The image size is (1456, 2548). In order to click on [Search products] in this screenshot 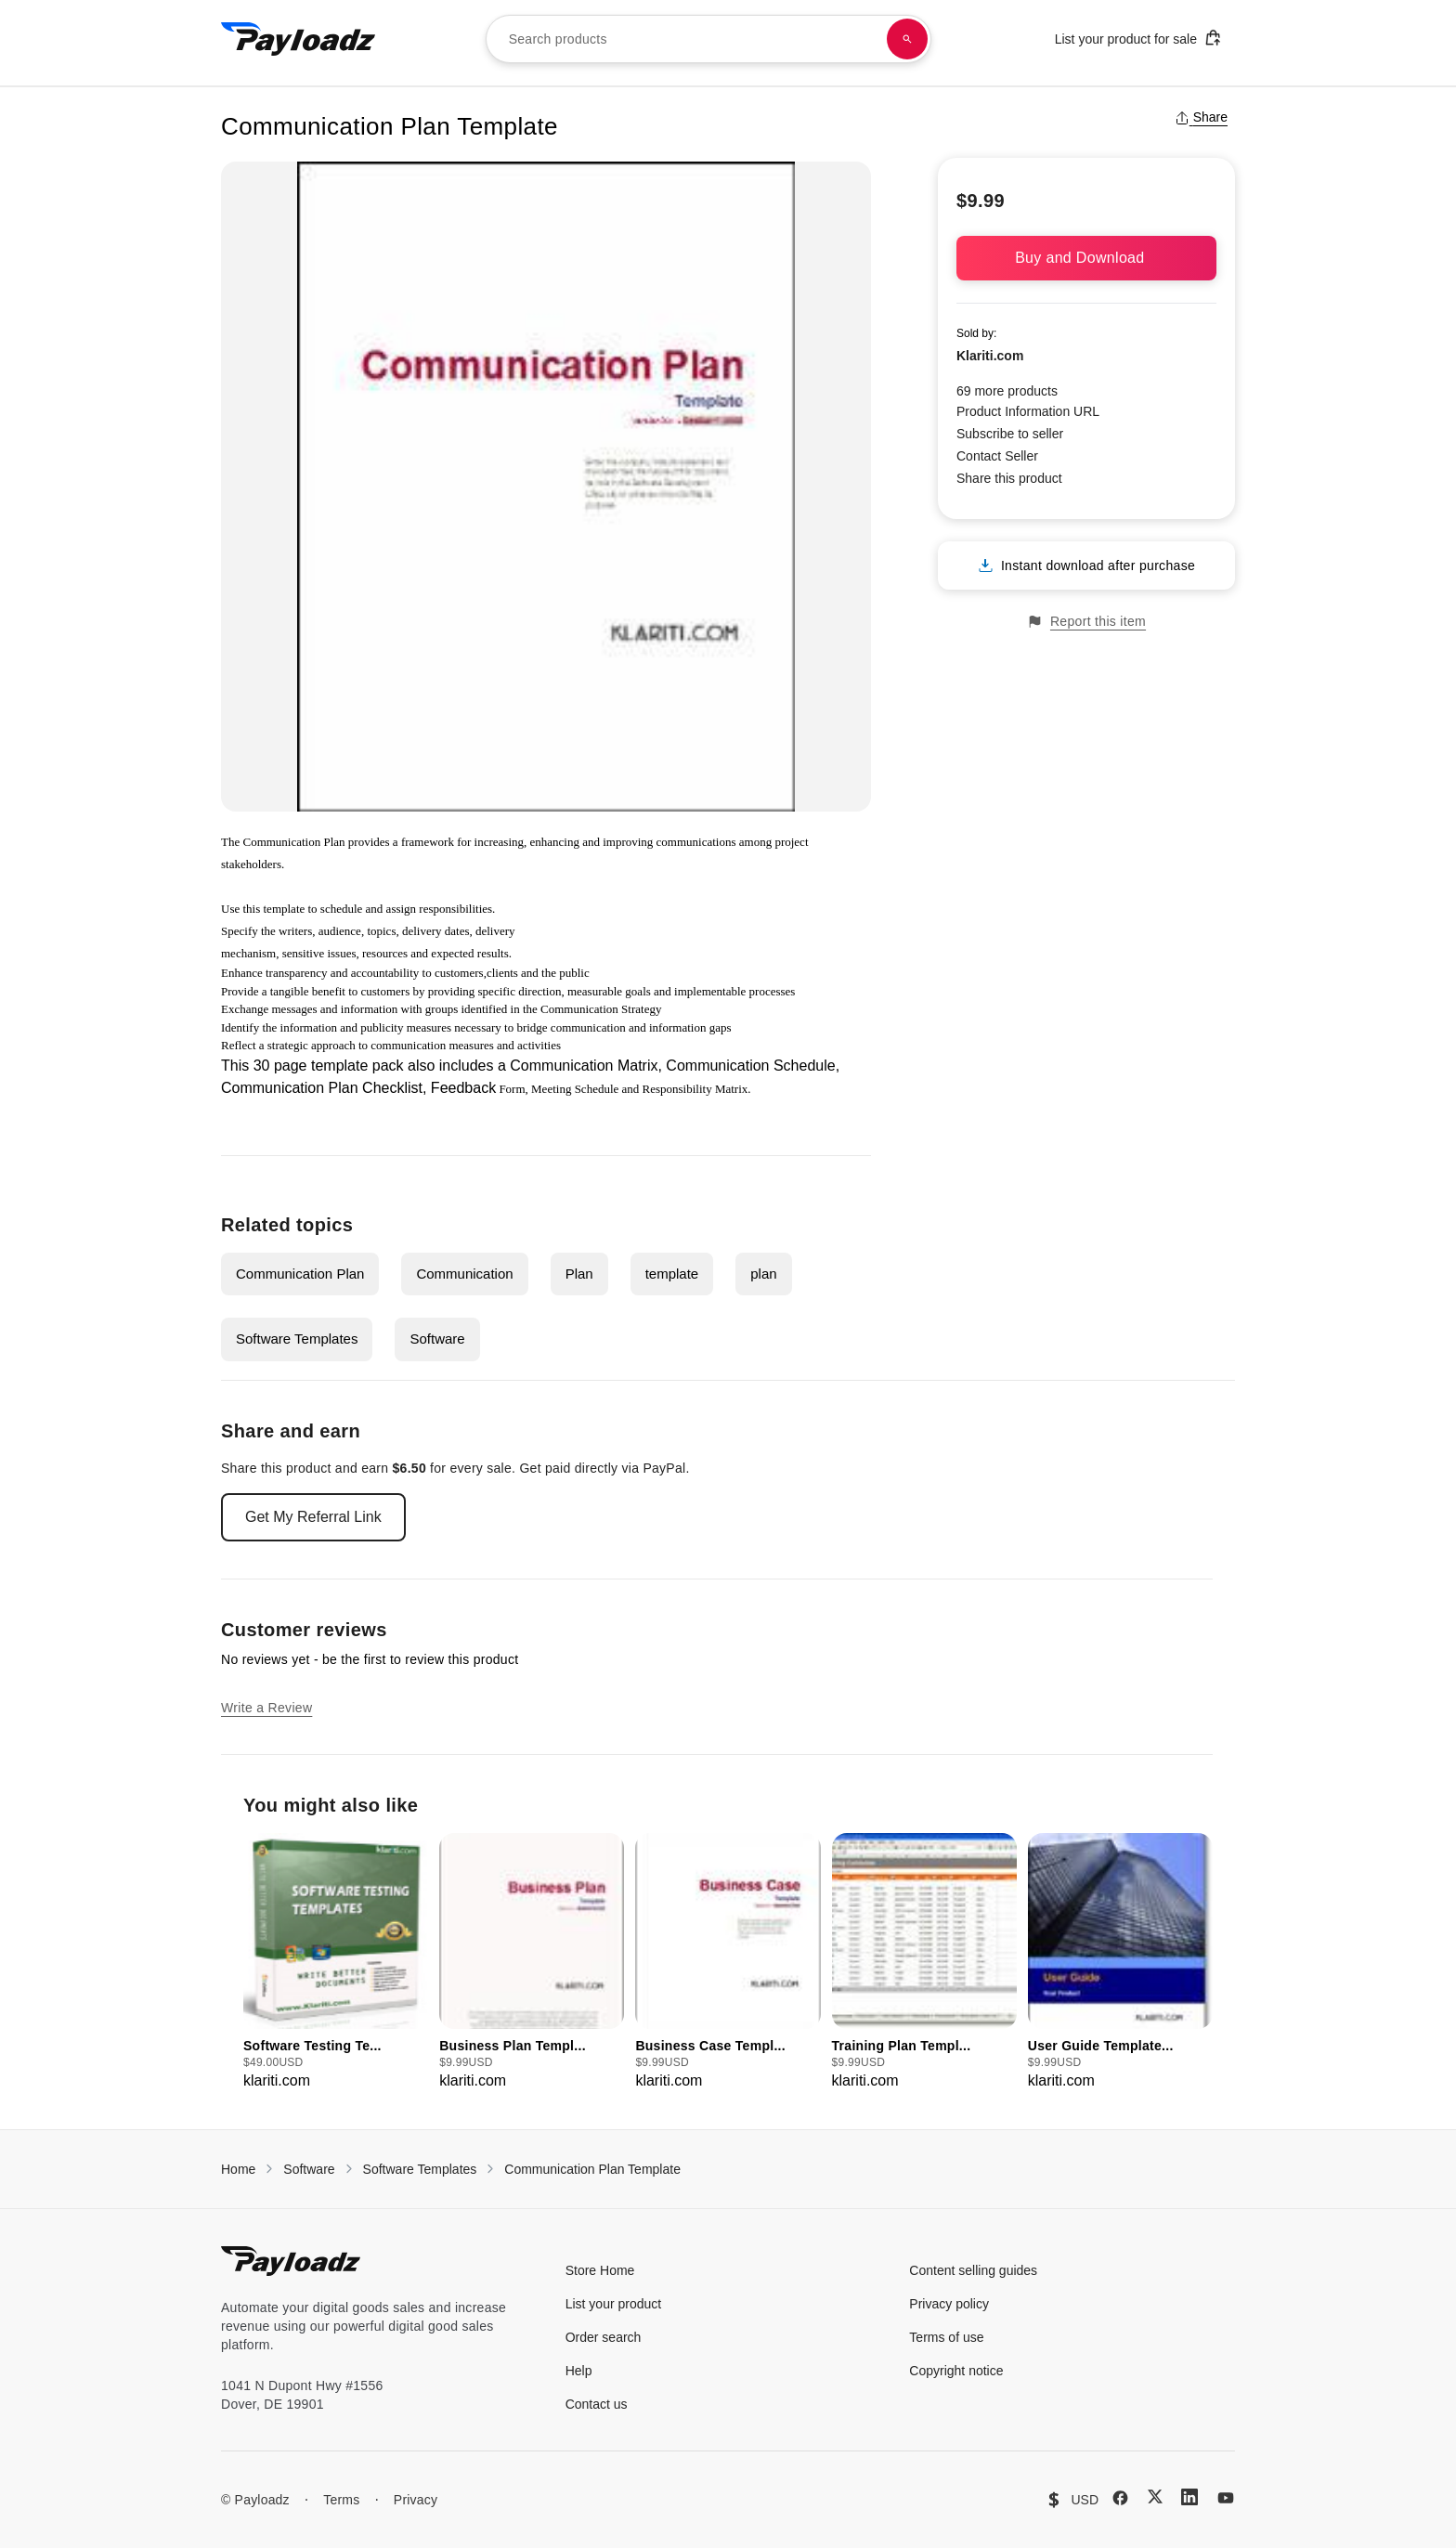, I will do `click(907, 39)`.